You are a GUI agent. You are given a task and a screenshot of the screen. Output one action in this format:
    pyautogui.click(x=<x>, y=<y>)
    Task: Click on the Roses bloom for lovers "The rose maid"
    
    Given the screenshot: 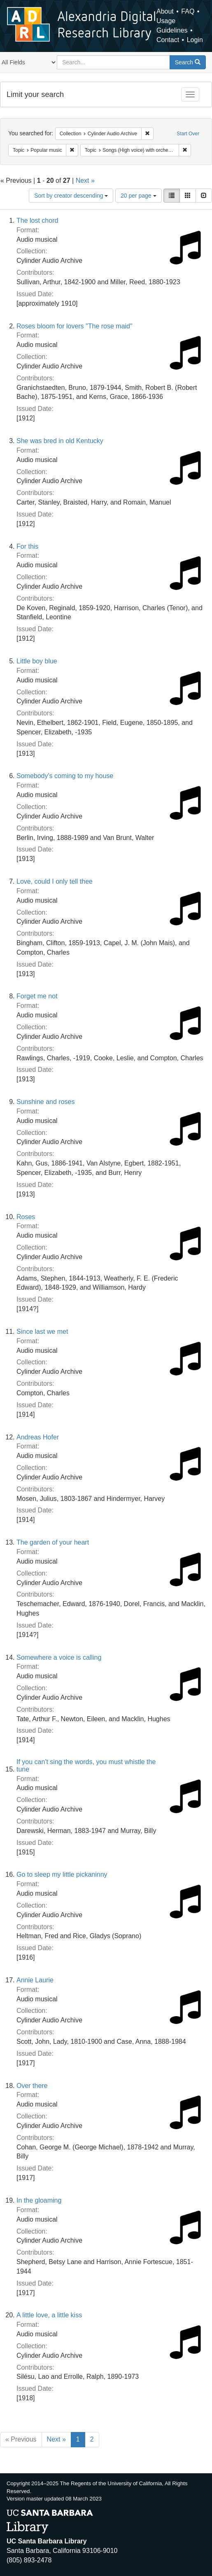 What is the action you would take?
    pyautogui.click(x=74, y=326)
    